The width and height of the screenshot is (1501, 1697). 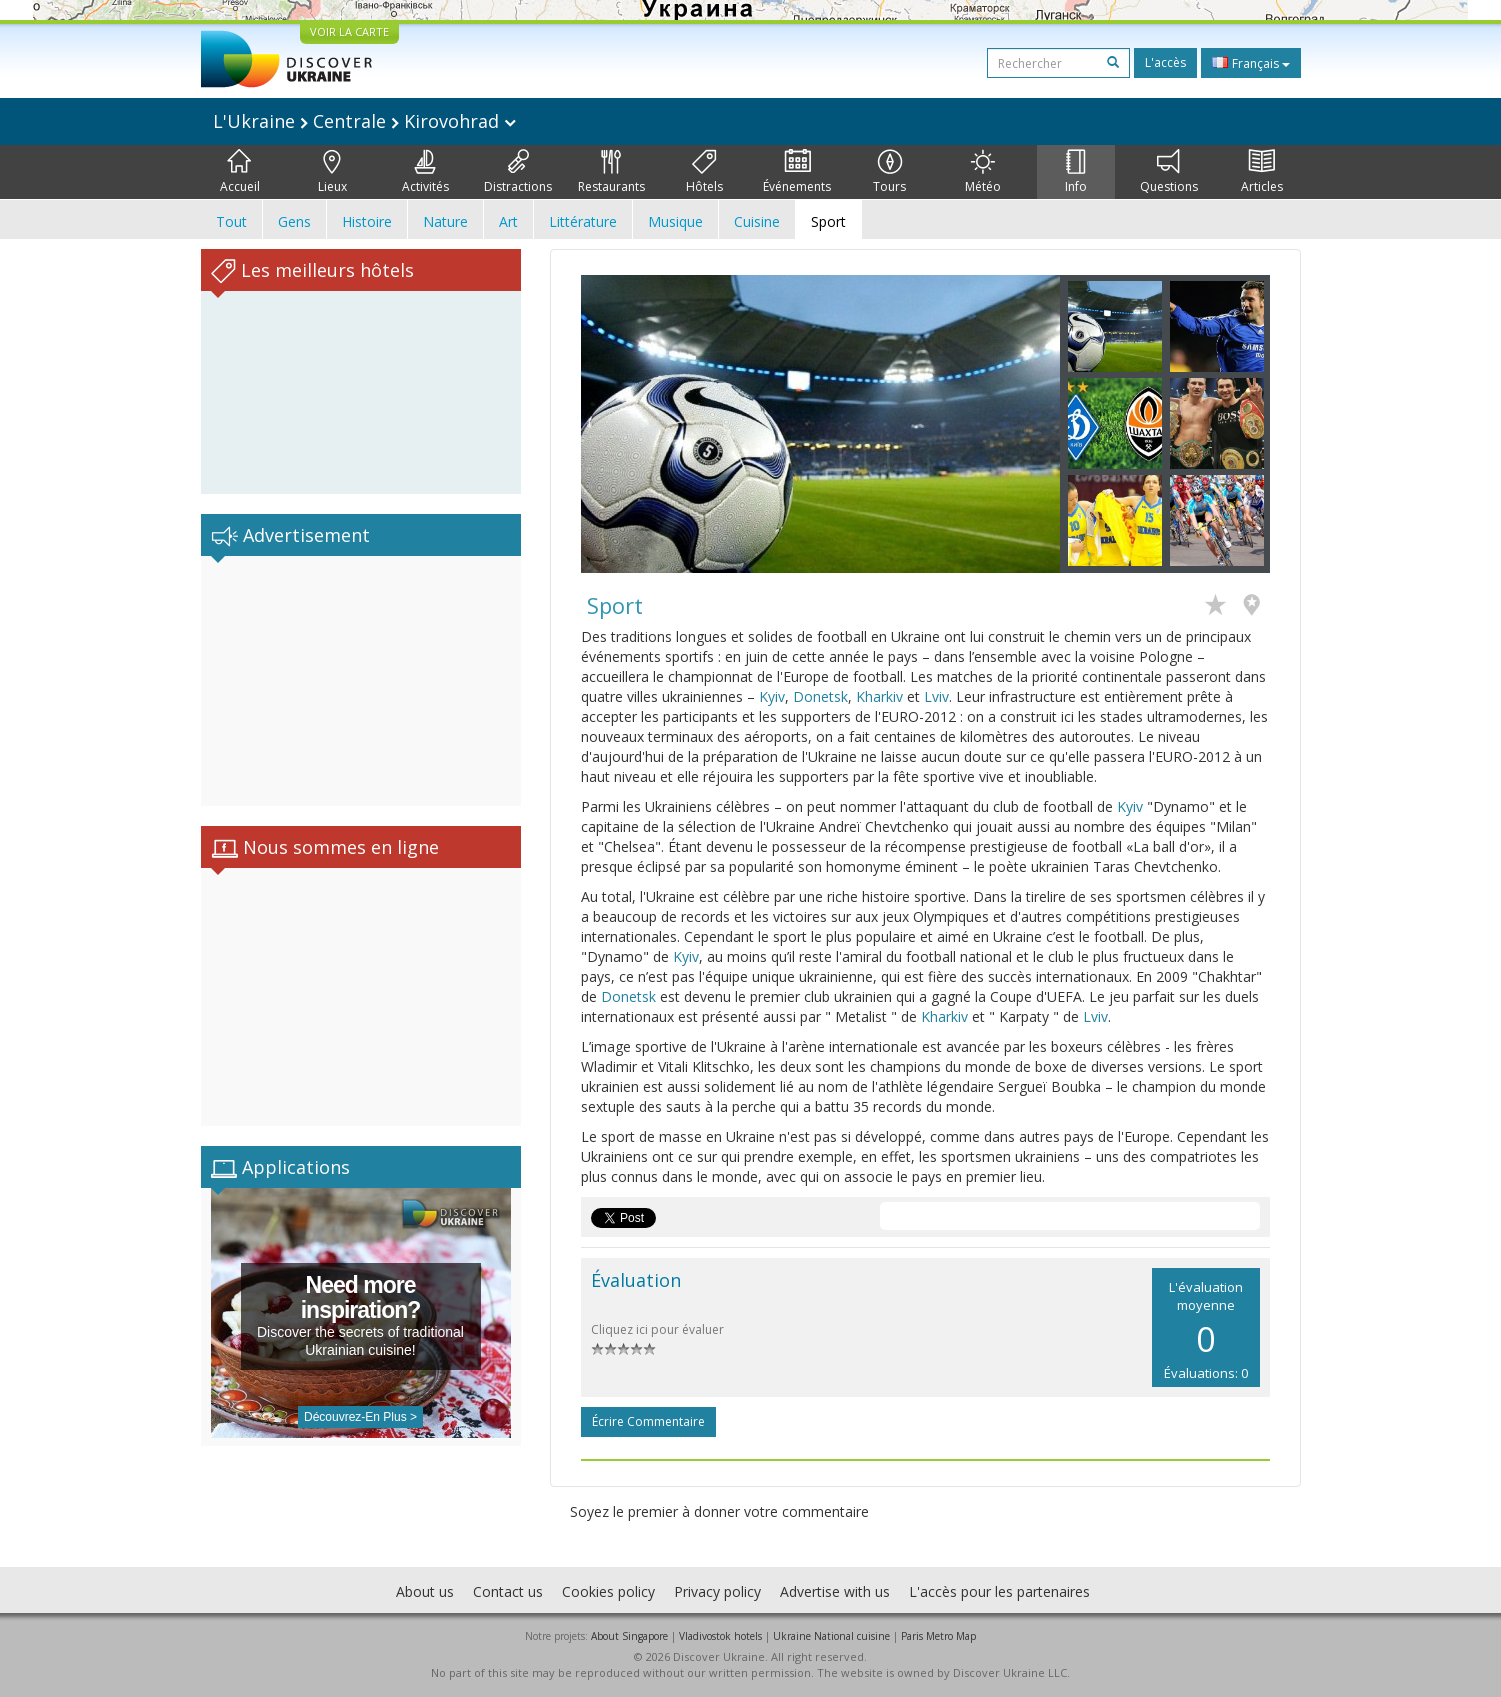 I want to click on Articles, so click(x=1262, y=172).